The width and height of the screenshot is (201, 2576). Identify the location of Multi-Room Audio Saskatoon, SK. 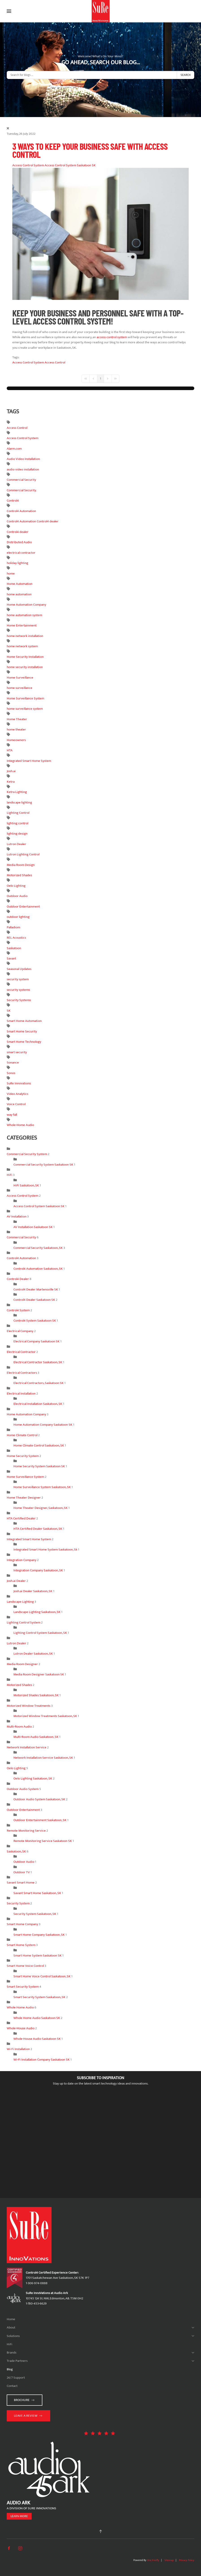
(35, 1737).